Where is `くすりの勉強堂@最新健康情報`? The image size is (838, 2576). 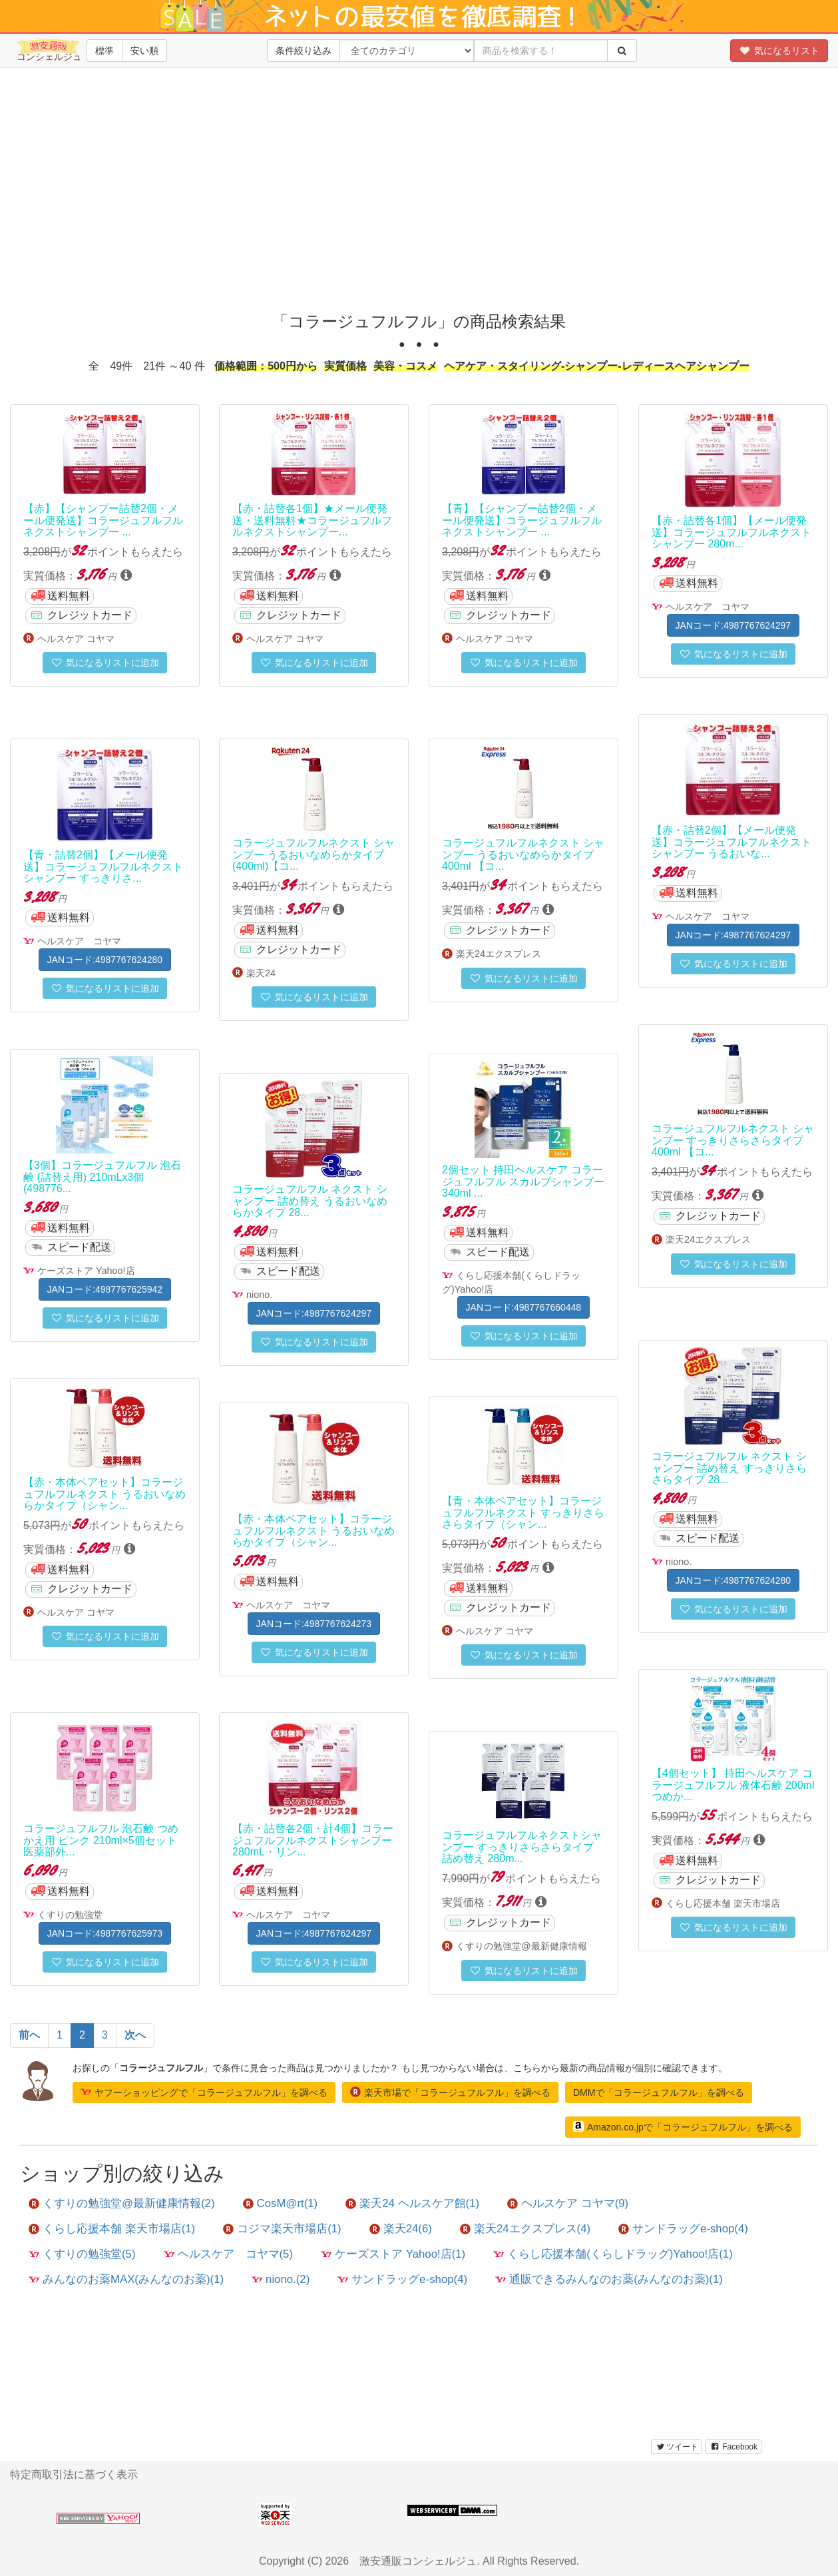 くすりの勉強堂@最新健康情報 is located at coordinates (521, 1946).